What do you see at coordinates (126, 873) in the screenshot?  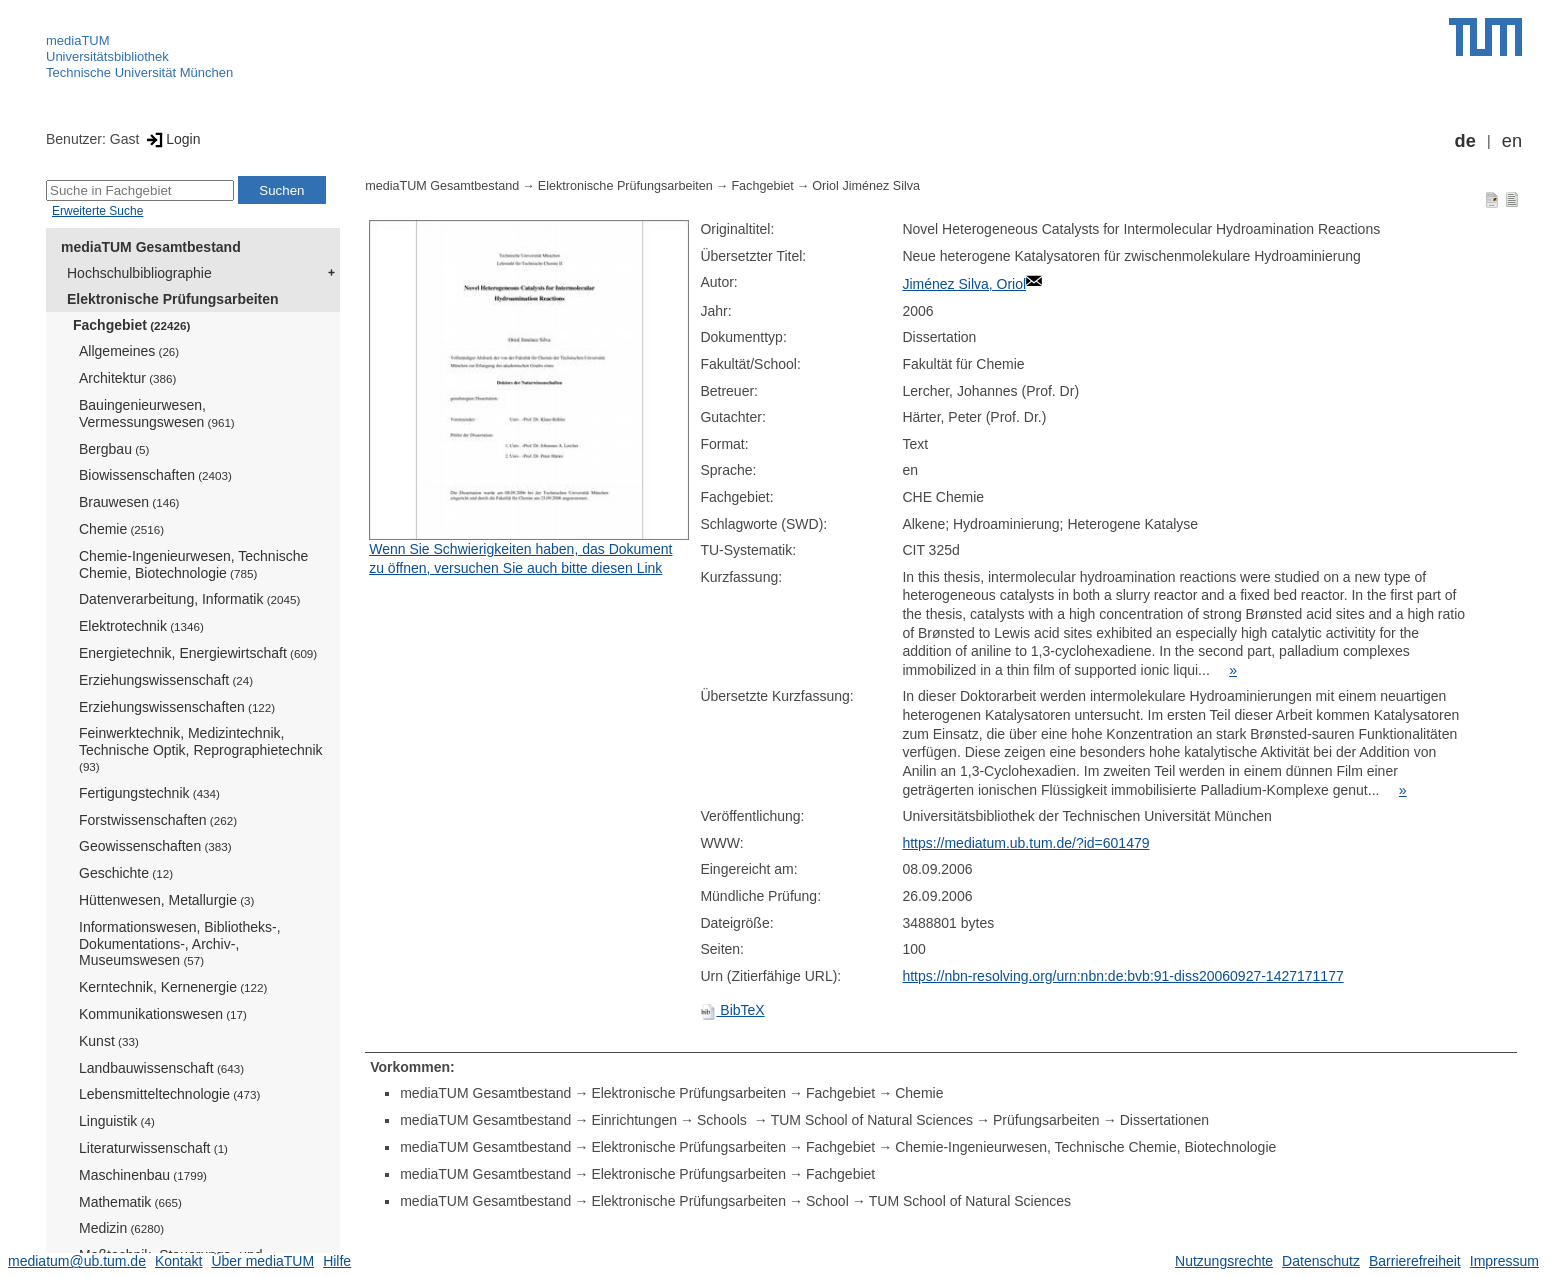 I see `Geschichte` at bounding box center [126, 873].